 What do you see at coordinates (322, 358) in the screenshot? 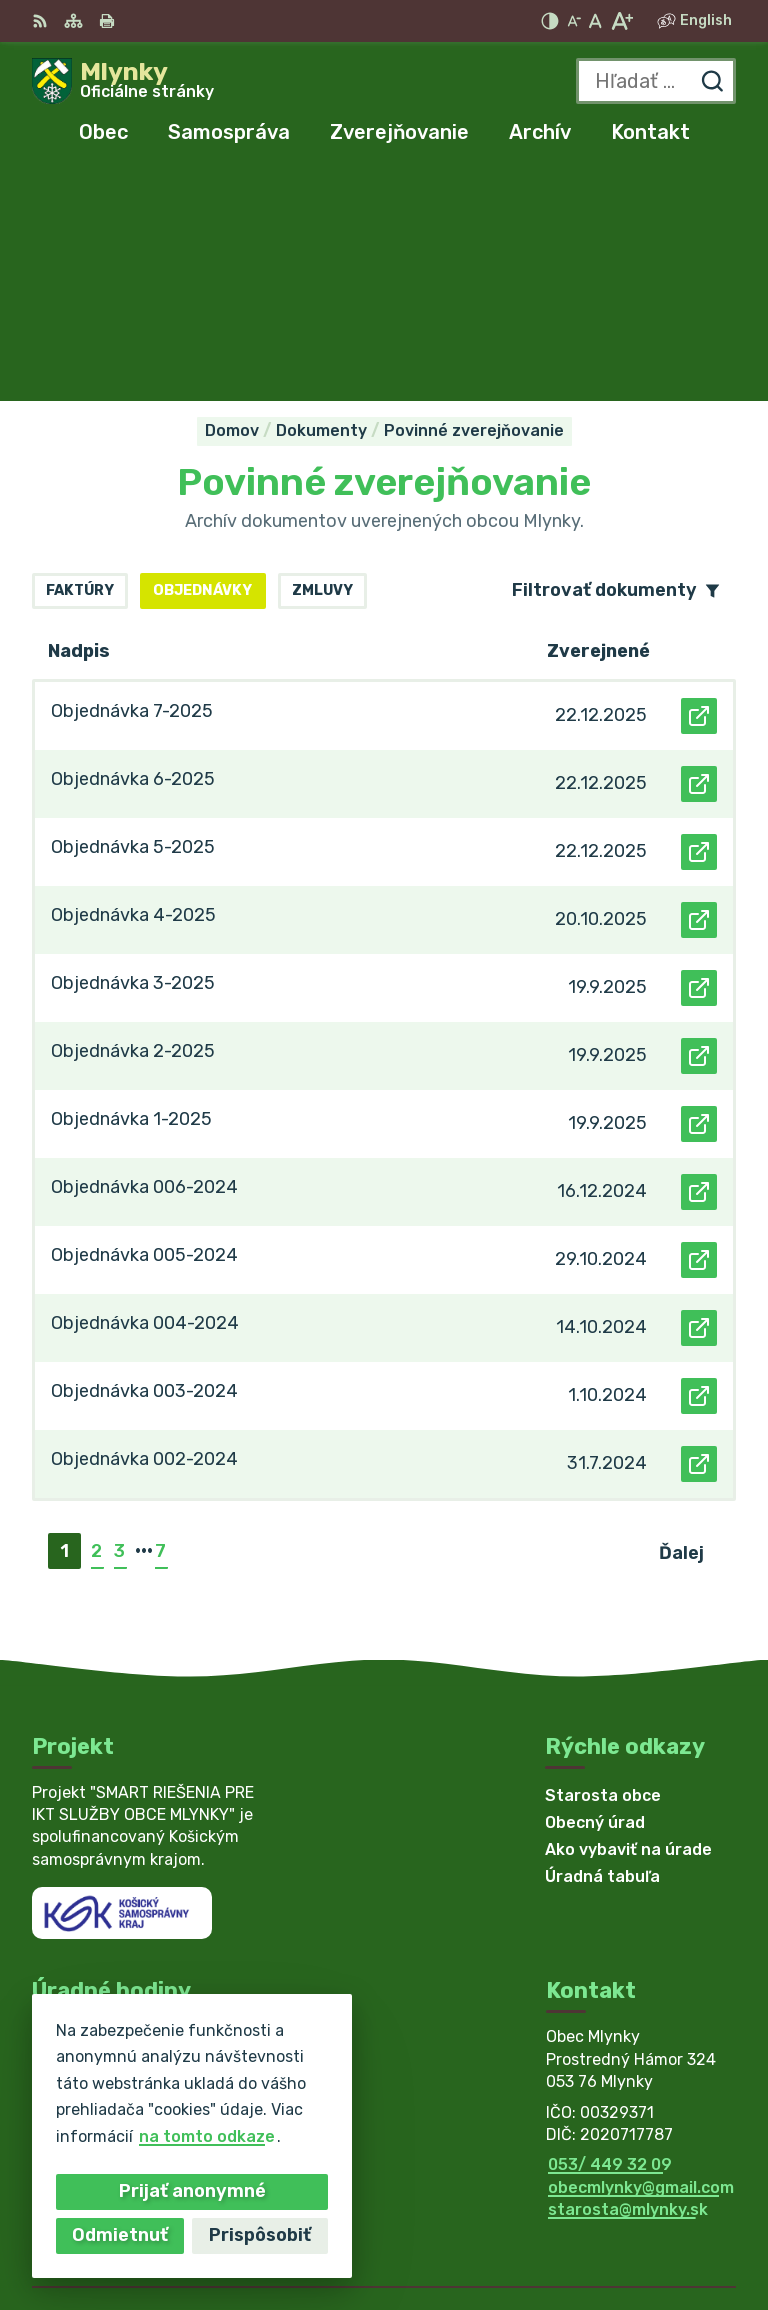
I see `Zmluvy [tab]` at bounding box center [322, 358].